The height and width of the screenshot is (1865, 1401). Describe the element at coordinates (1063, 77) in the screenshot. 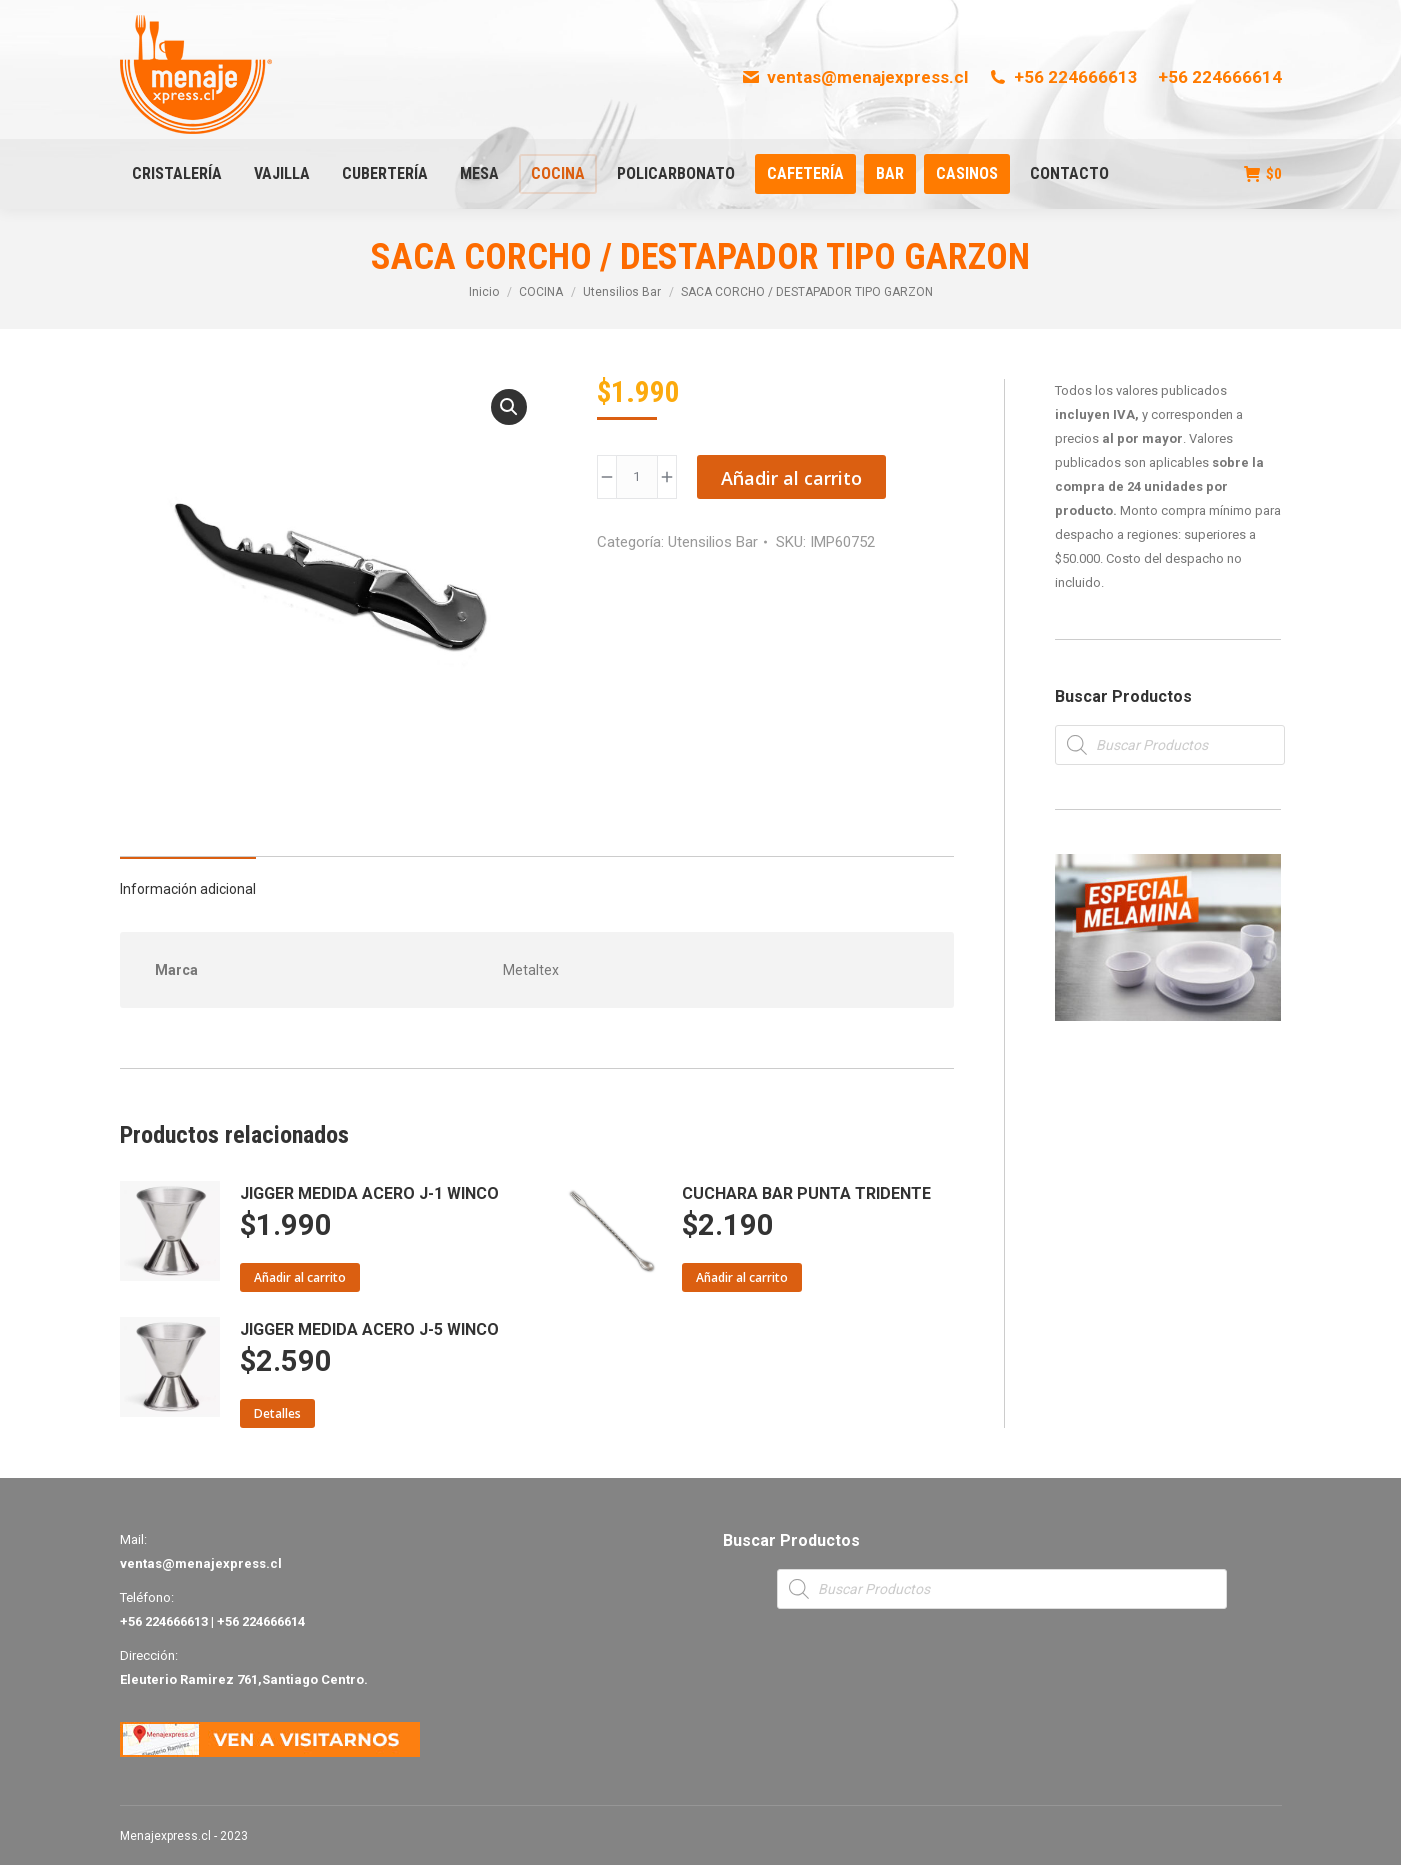

I see `+56 224666613` at that location.